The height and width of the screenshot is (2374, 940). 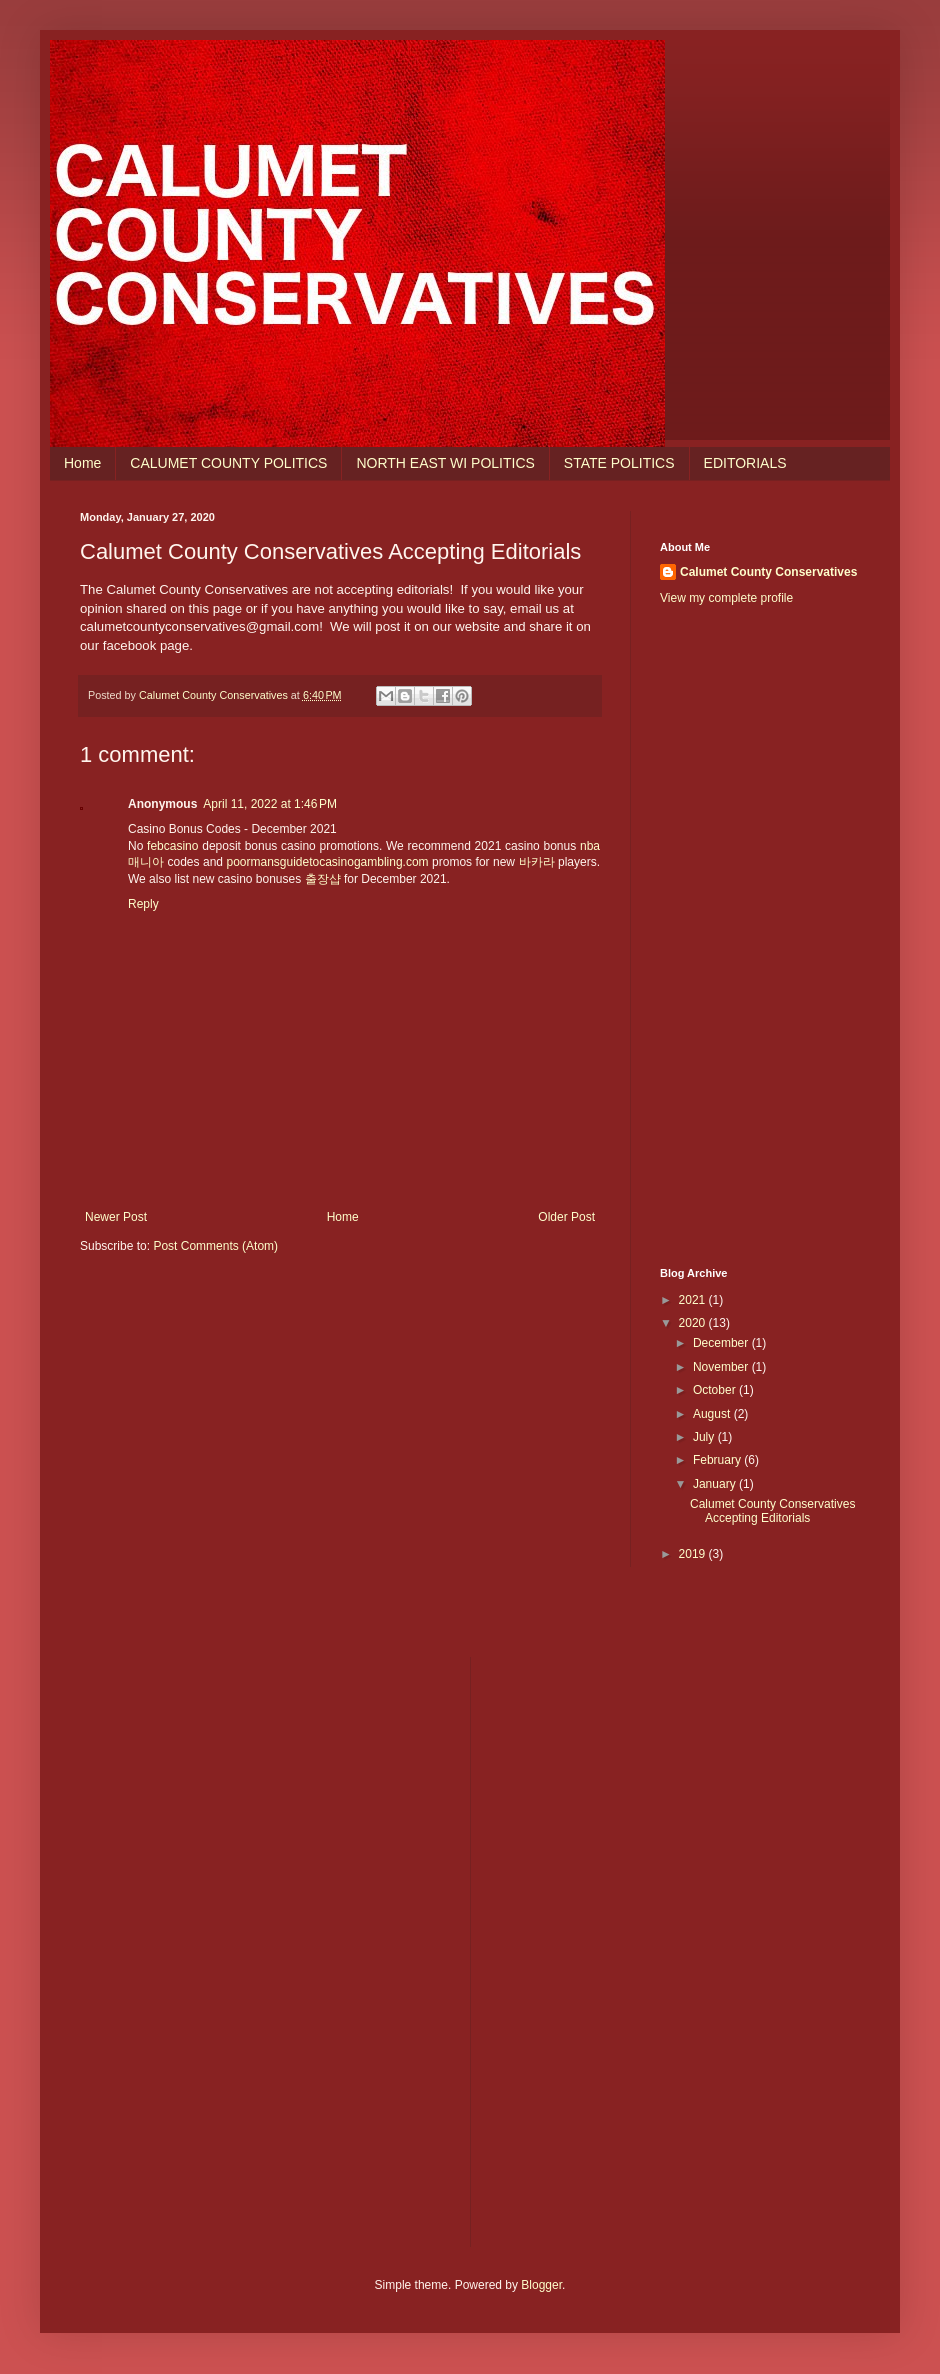 What do you see at coordinates (445, 463) in the screenshot?
I see `NORTH EAST WI POLITICS` at bounding box center [445, 463].